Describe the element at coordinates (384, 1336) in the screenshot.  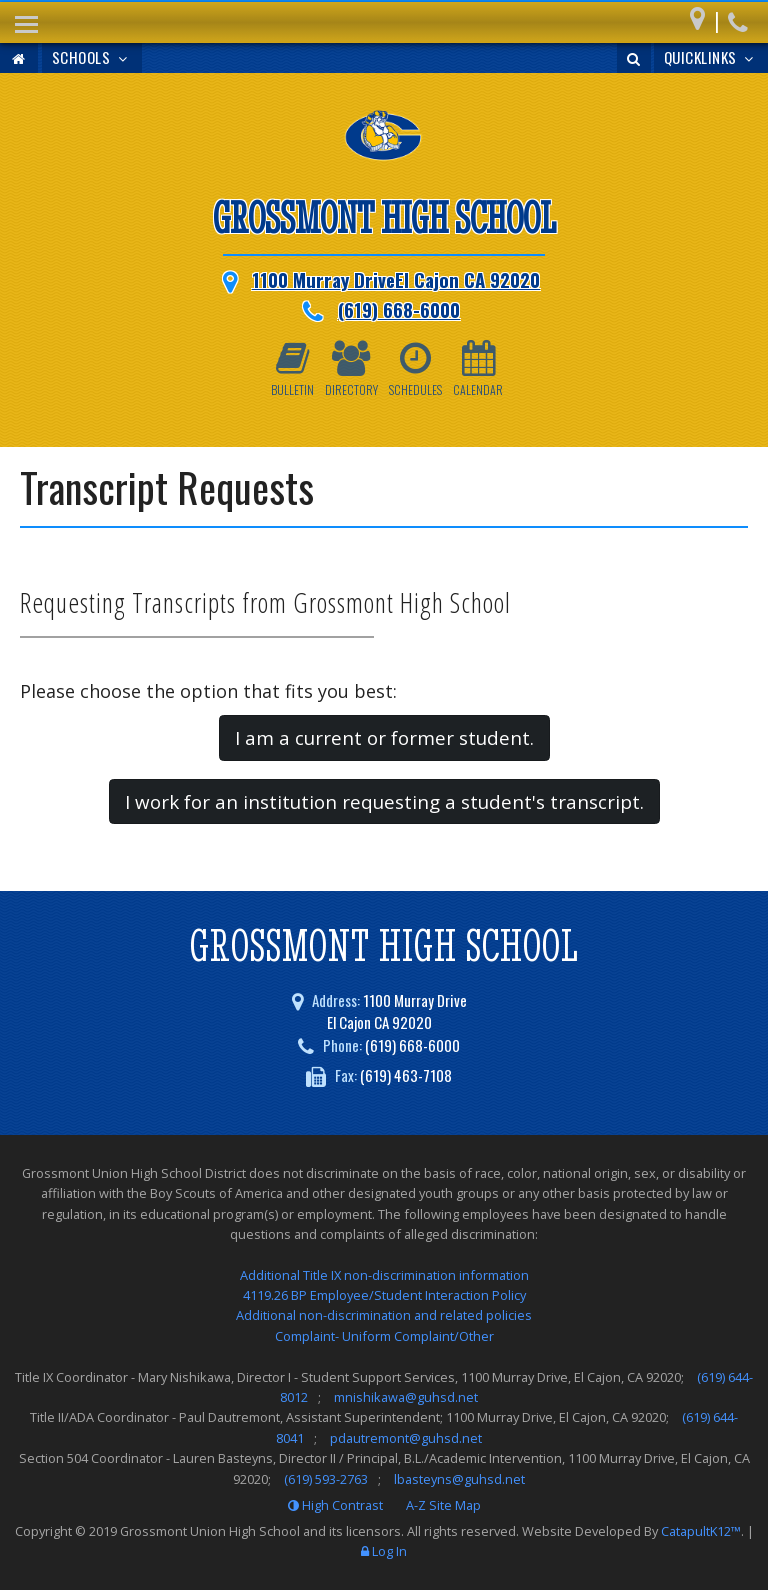
I see `Complaint- Uniform Complaint/Other` at that location.